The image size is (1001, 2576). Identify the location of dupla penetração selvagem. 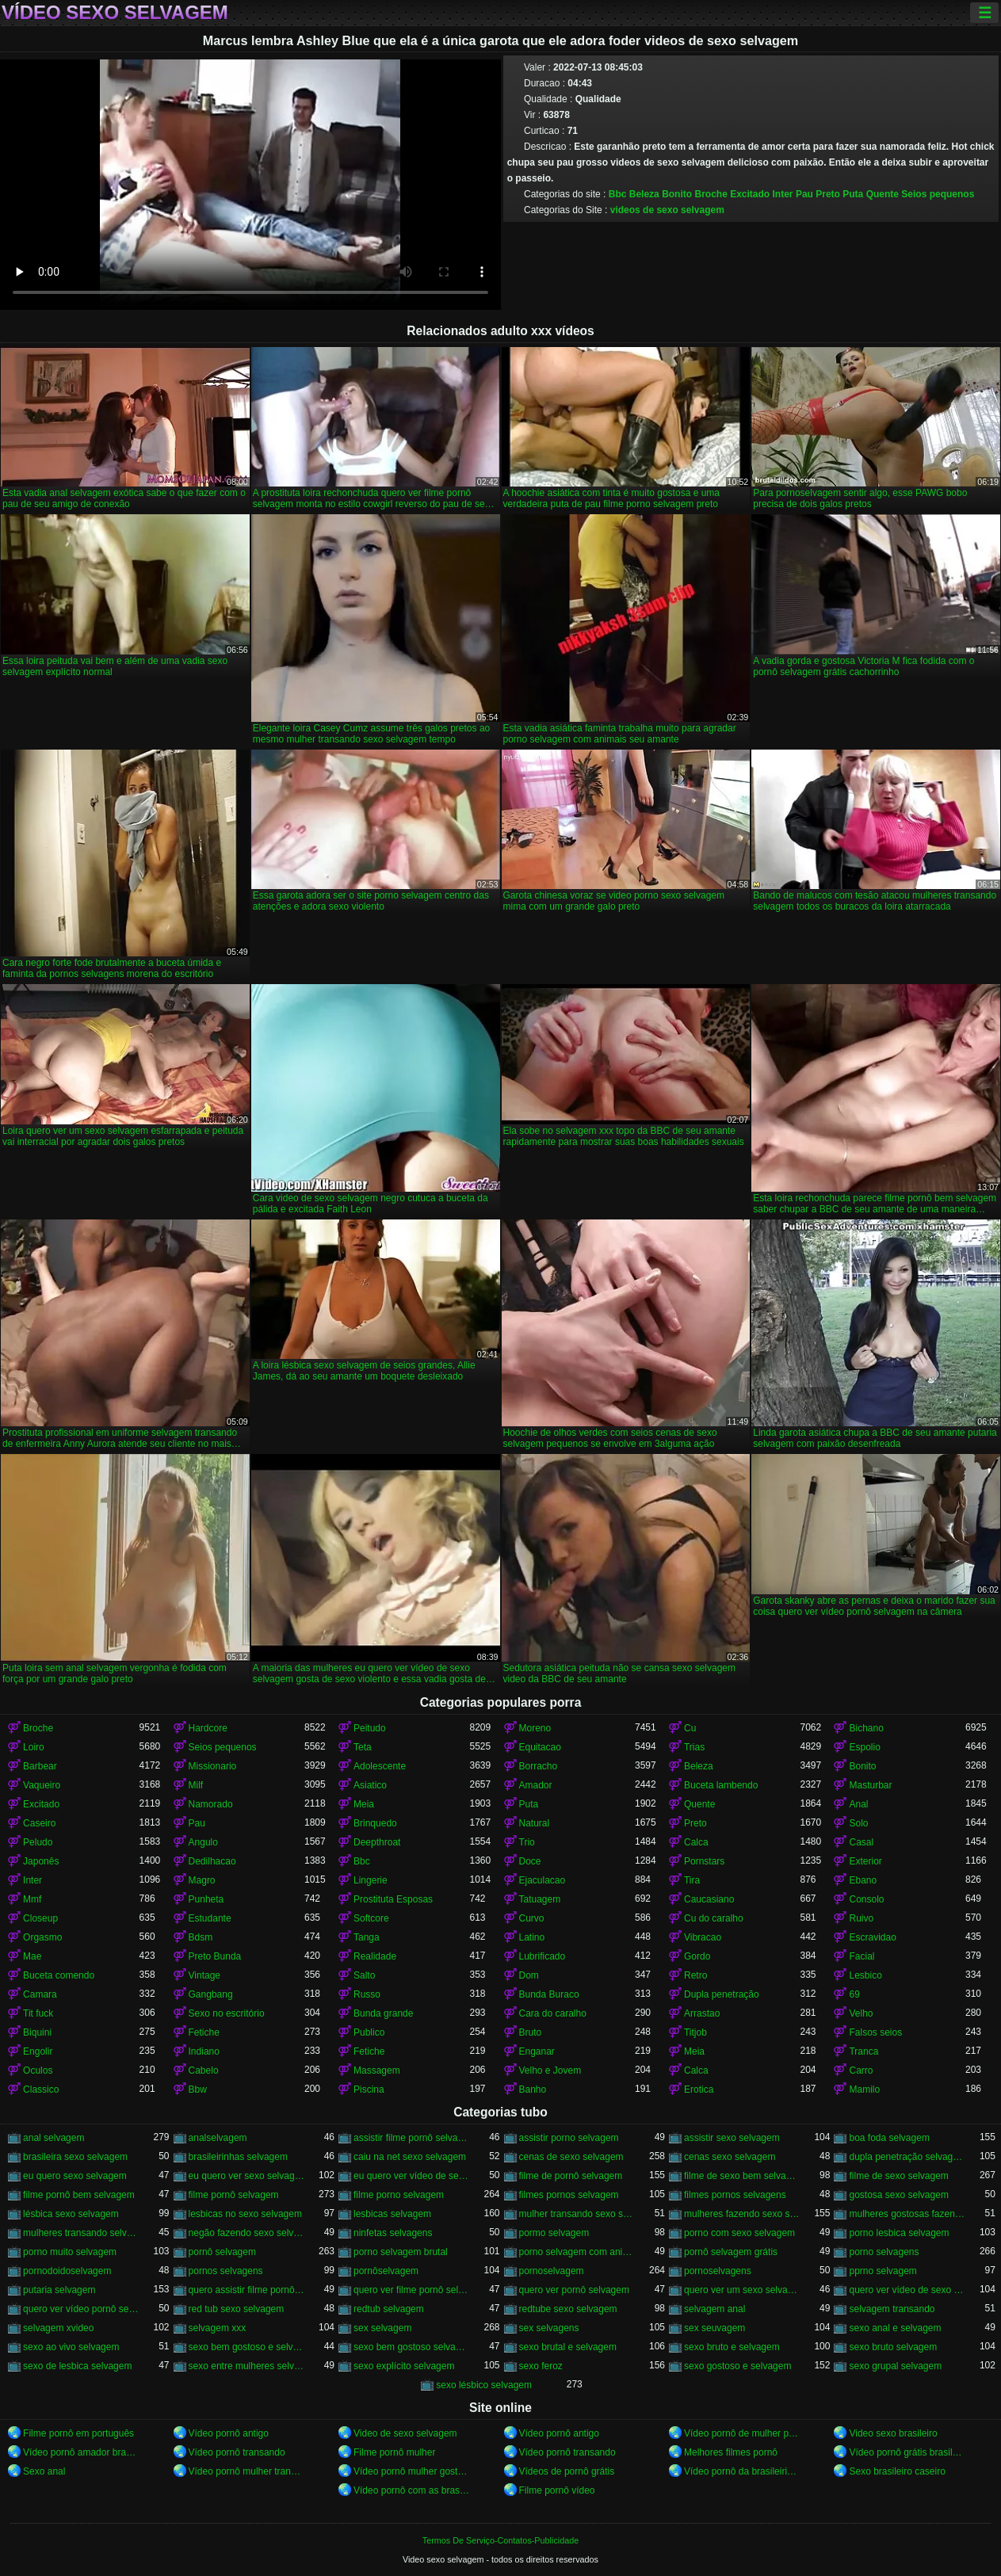
(907, 2156).